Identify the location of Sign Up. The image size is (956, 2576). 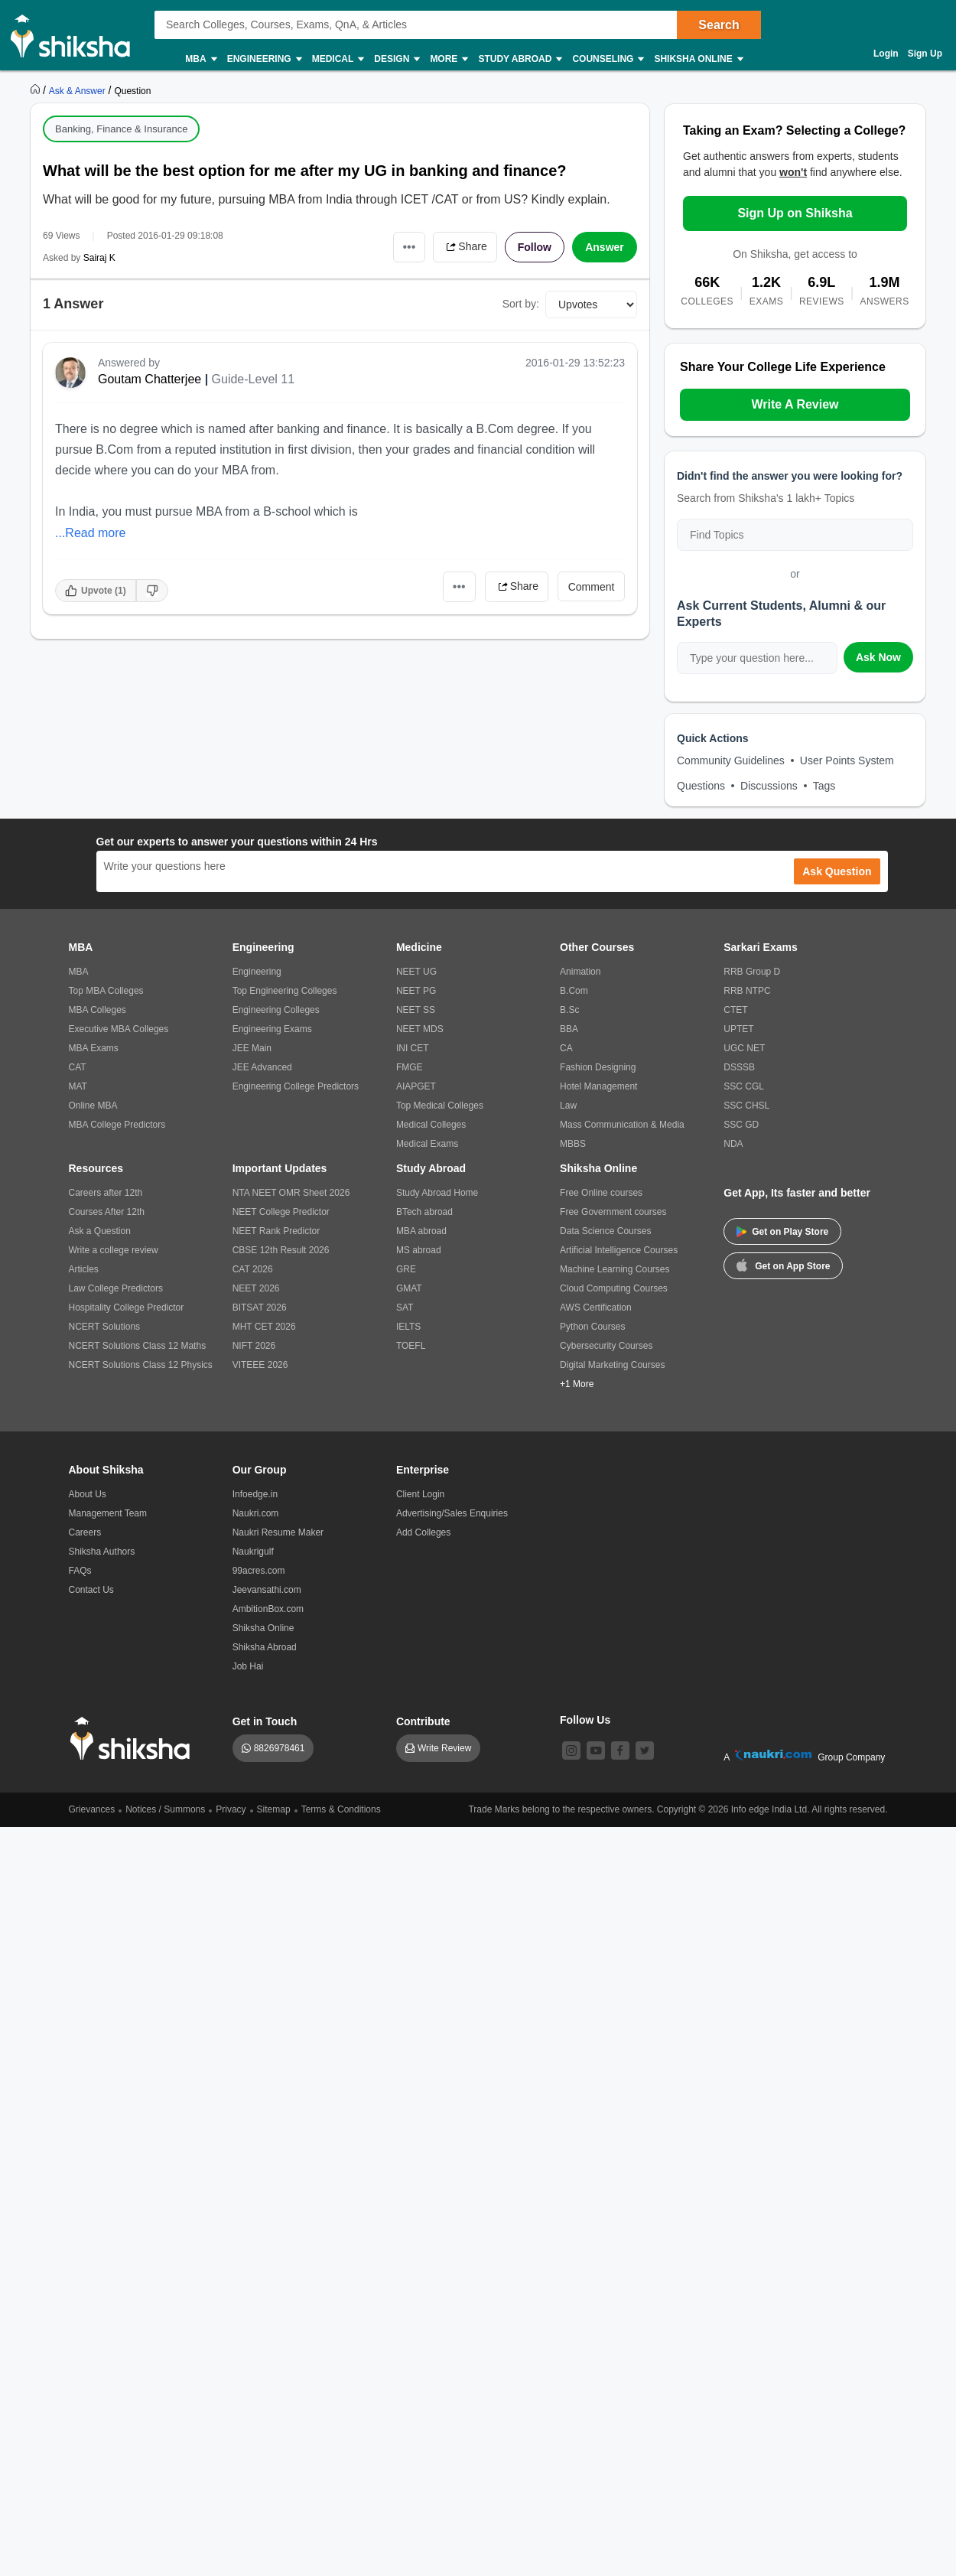
(925, 53).